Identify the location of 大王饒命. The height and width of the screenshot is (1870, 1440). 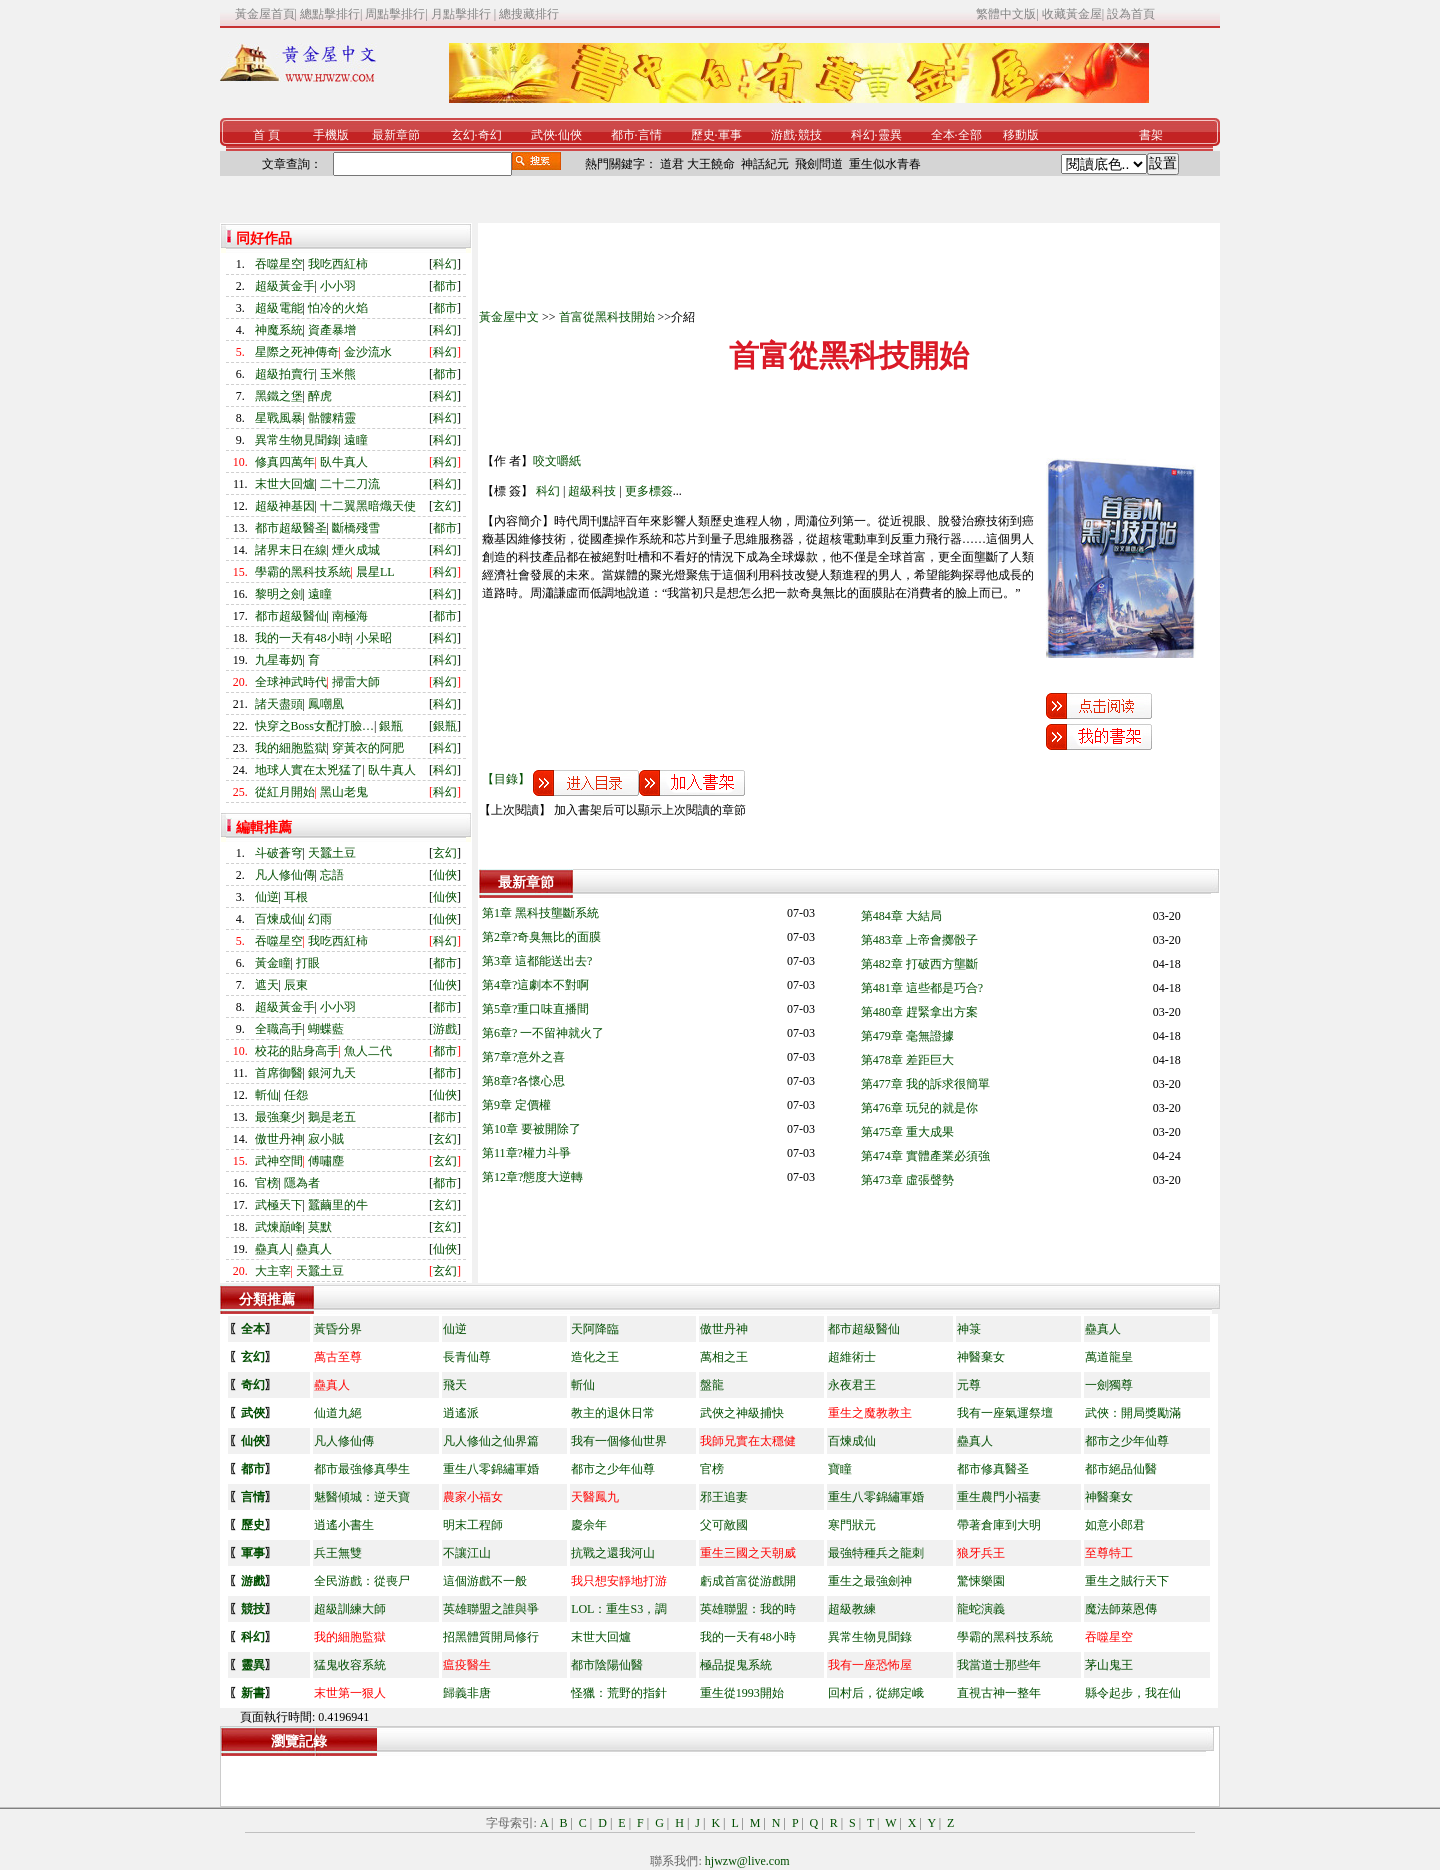
(711, 164).